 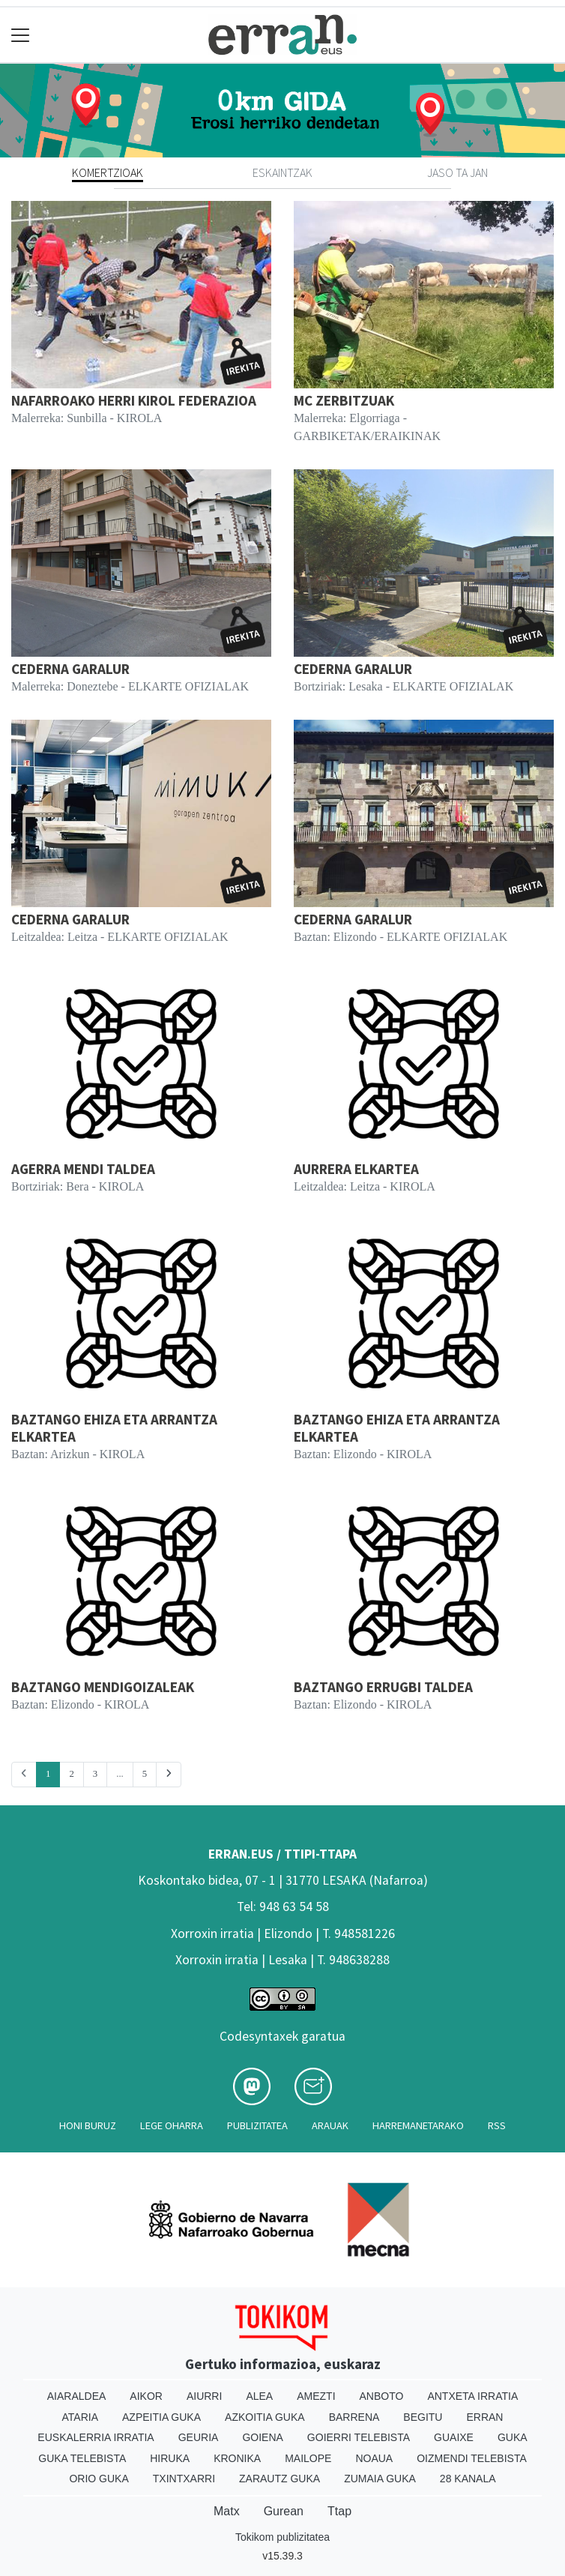 I want to click on Guaixe, so click(x=454, y=2437).